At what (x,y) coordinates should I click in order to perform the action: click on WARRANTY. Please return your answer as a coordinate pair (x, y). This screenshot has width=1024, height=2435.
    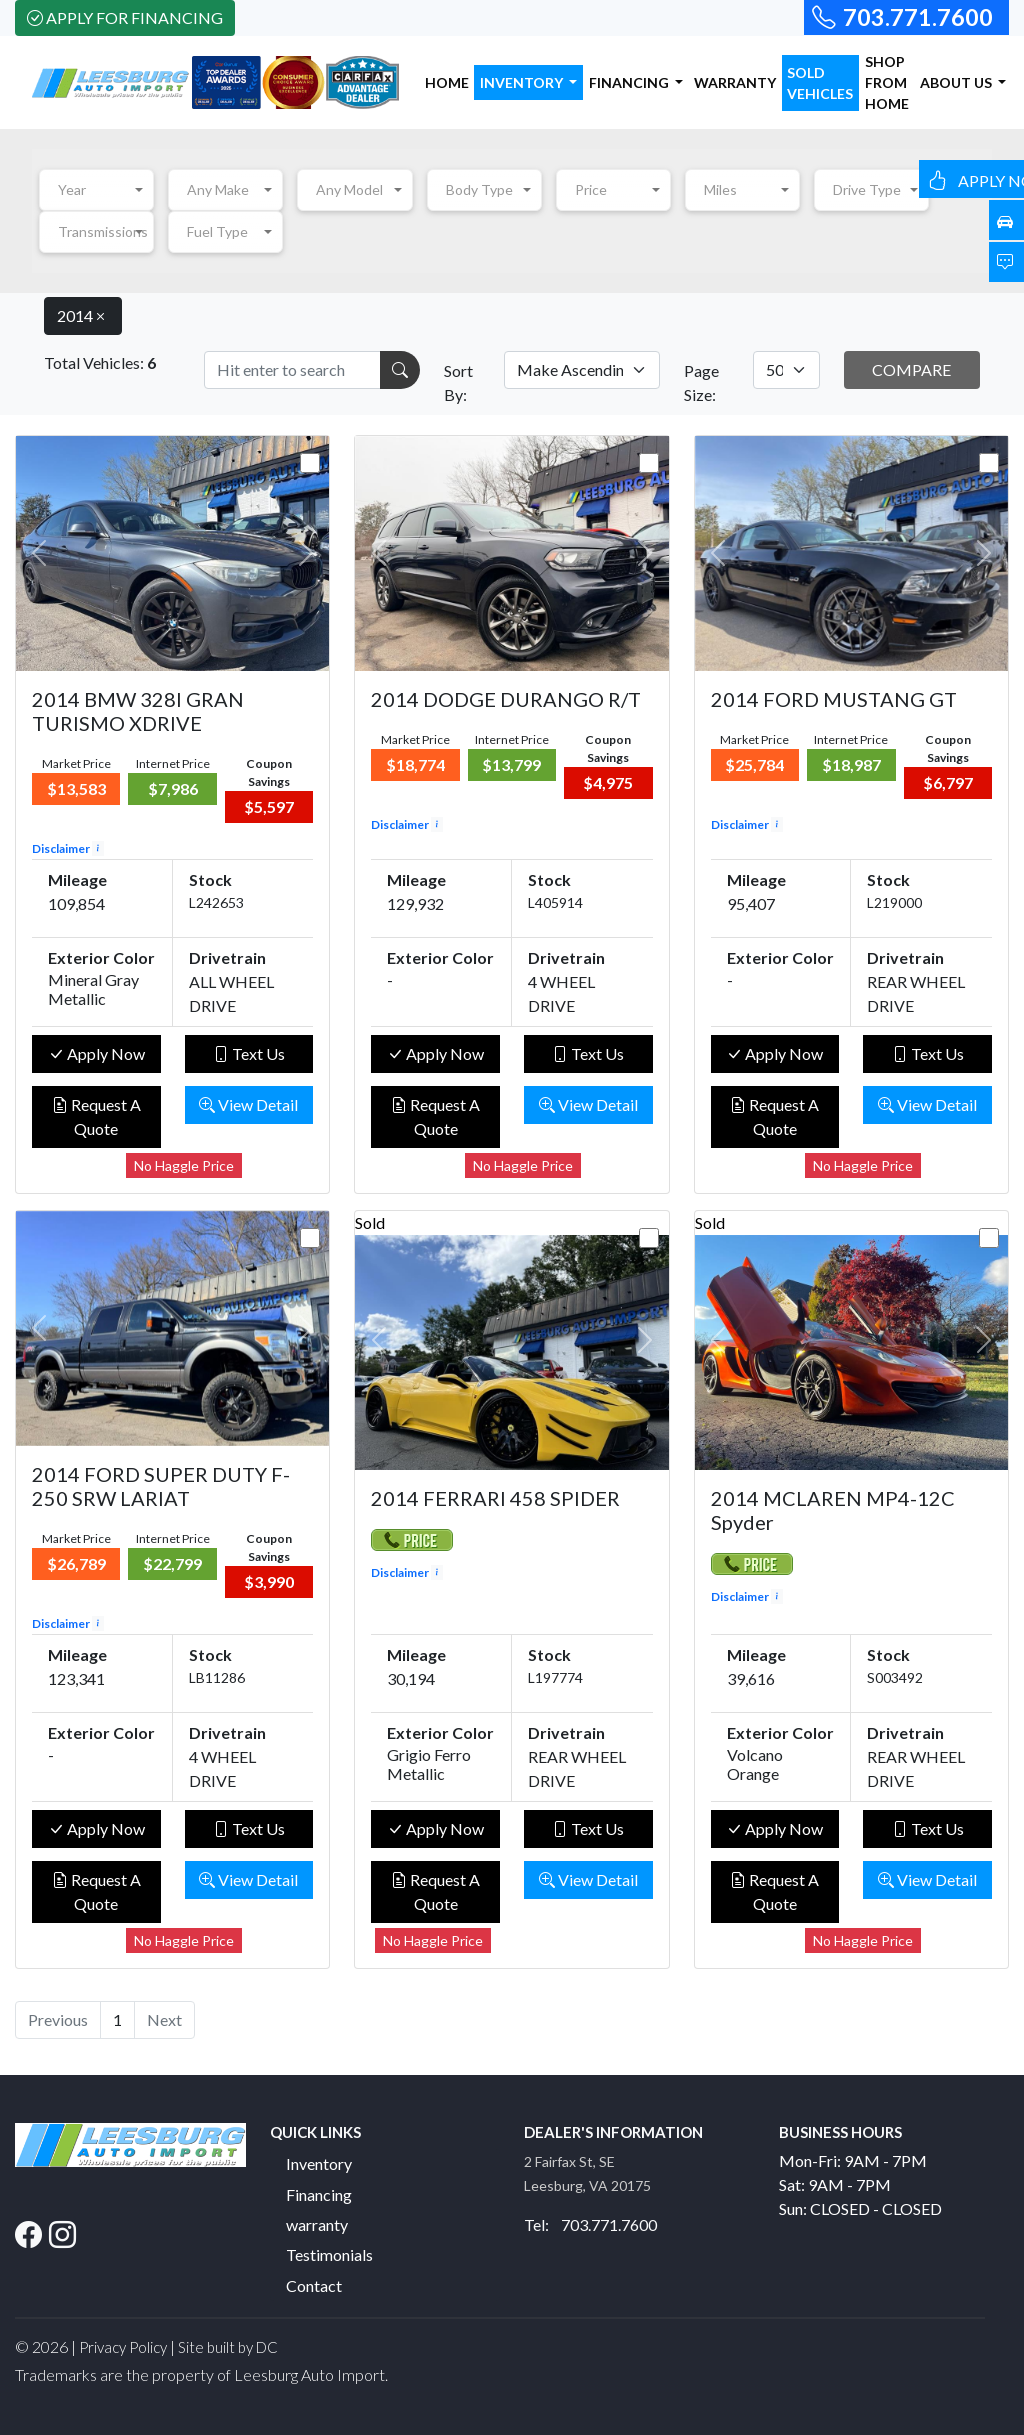
    Looking at the image, I should click on (735, 82).